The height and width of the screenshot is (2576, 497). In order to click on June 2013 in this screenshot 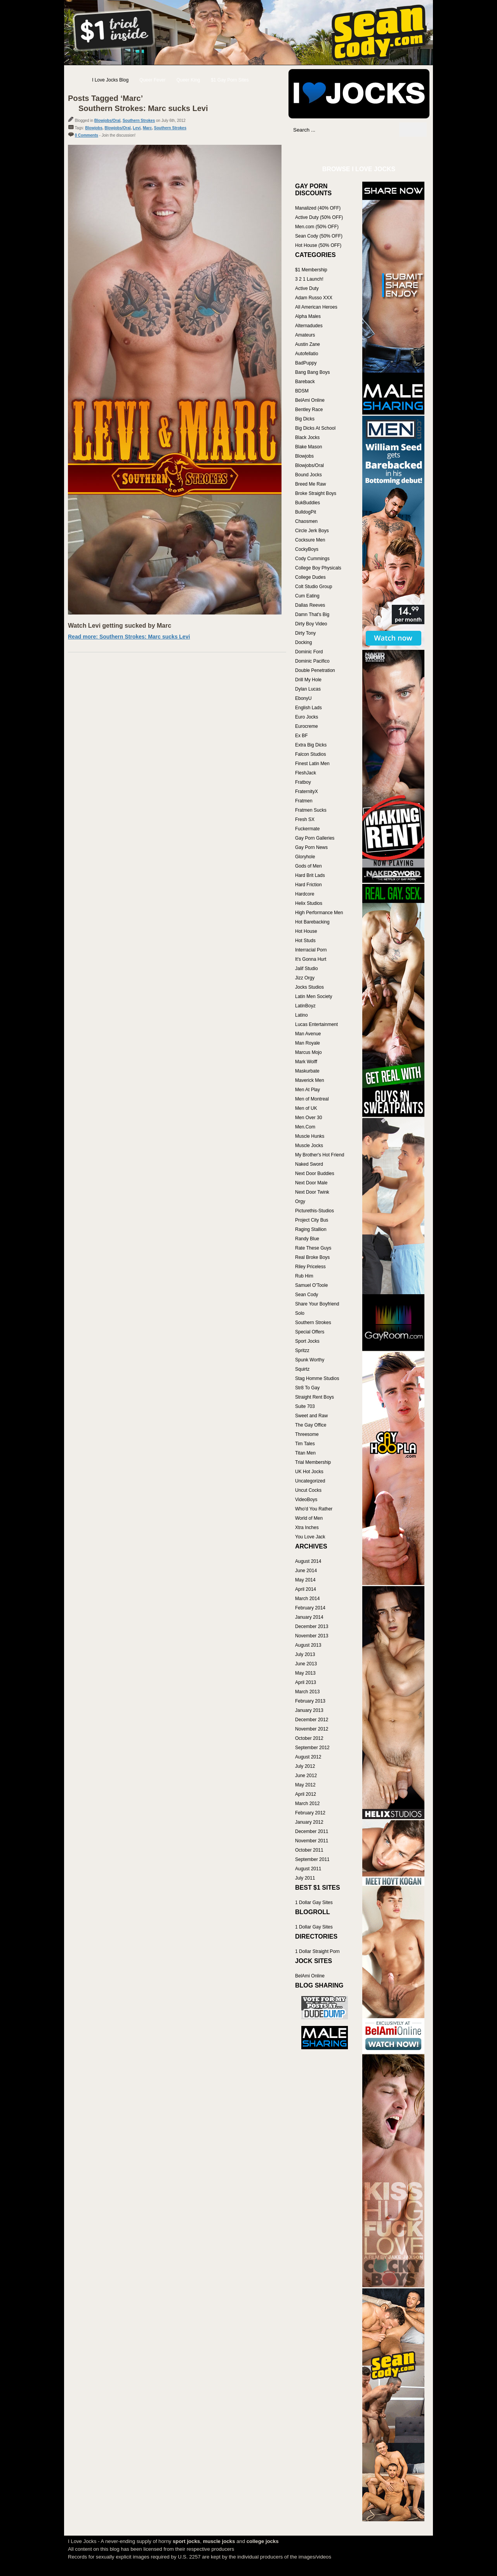, I will do `click(306, 1663)`.